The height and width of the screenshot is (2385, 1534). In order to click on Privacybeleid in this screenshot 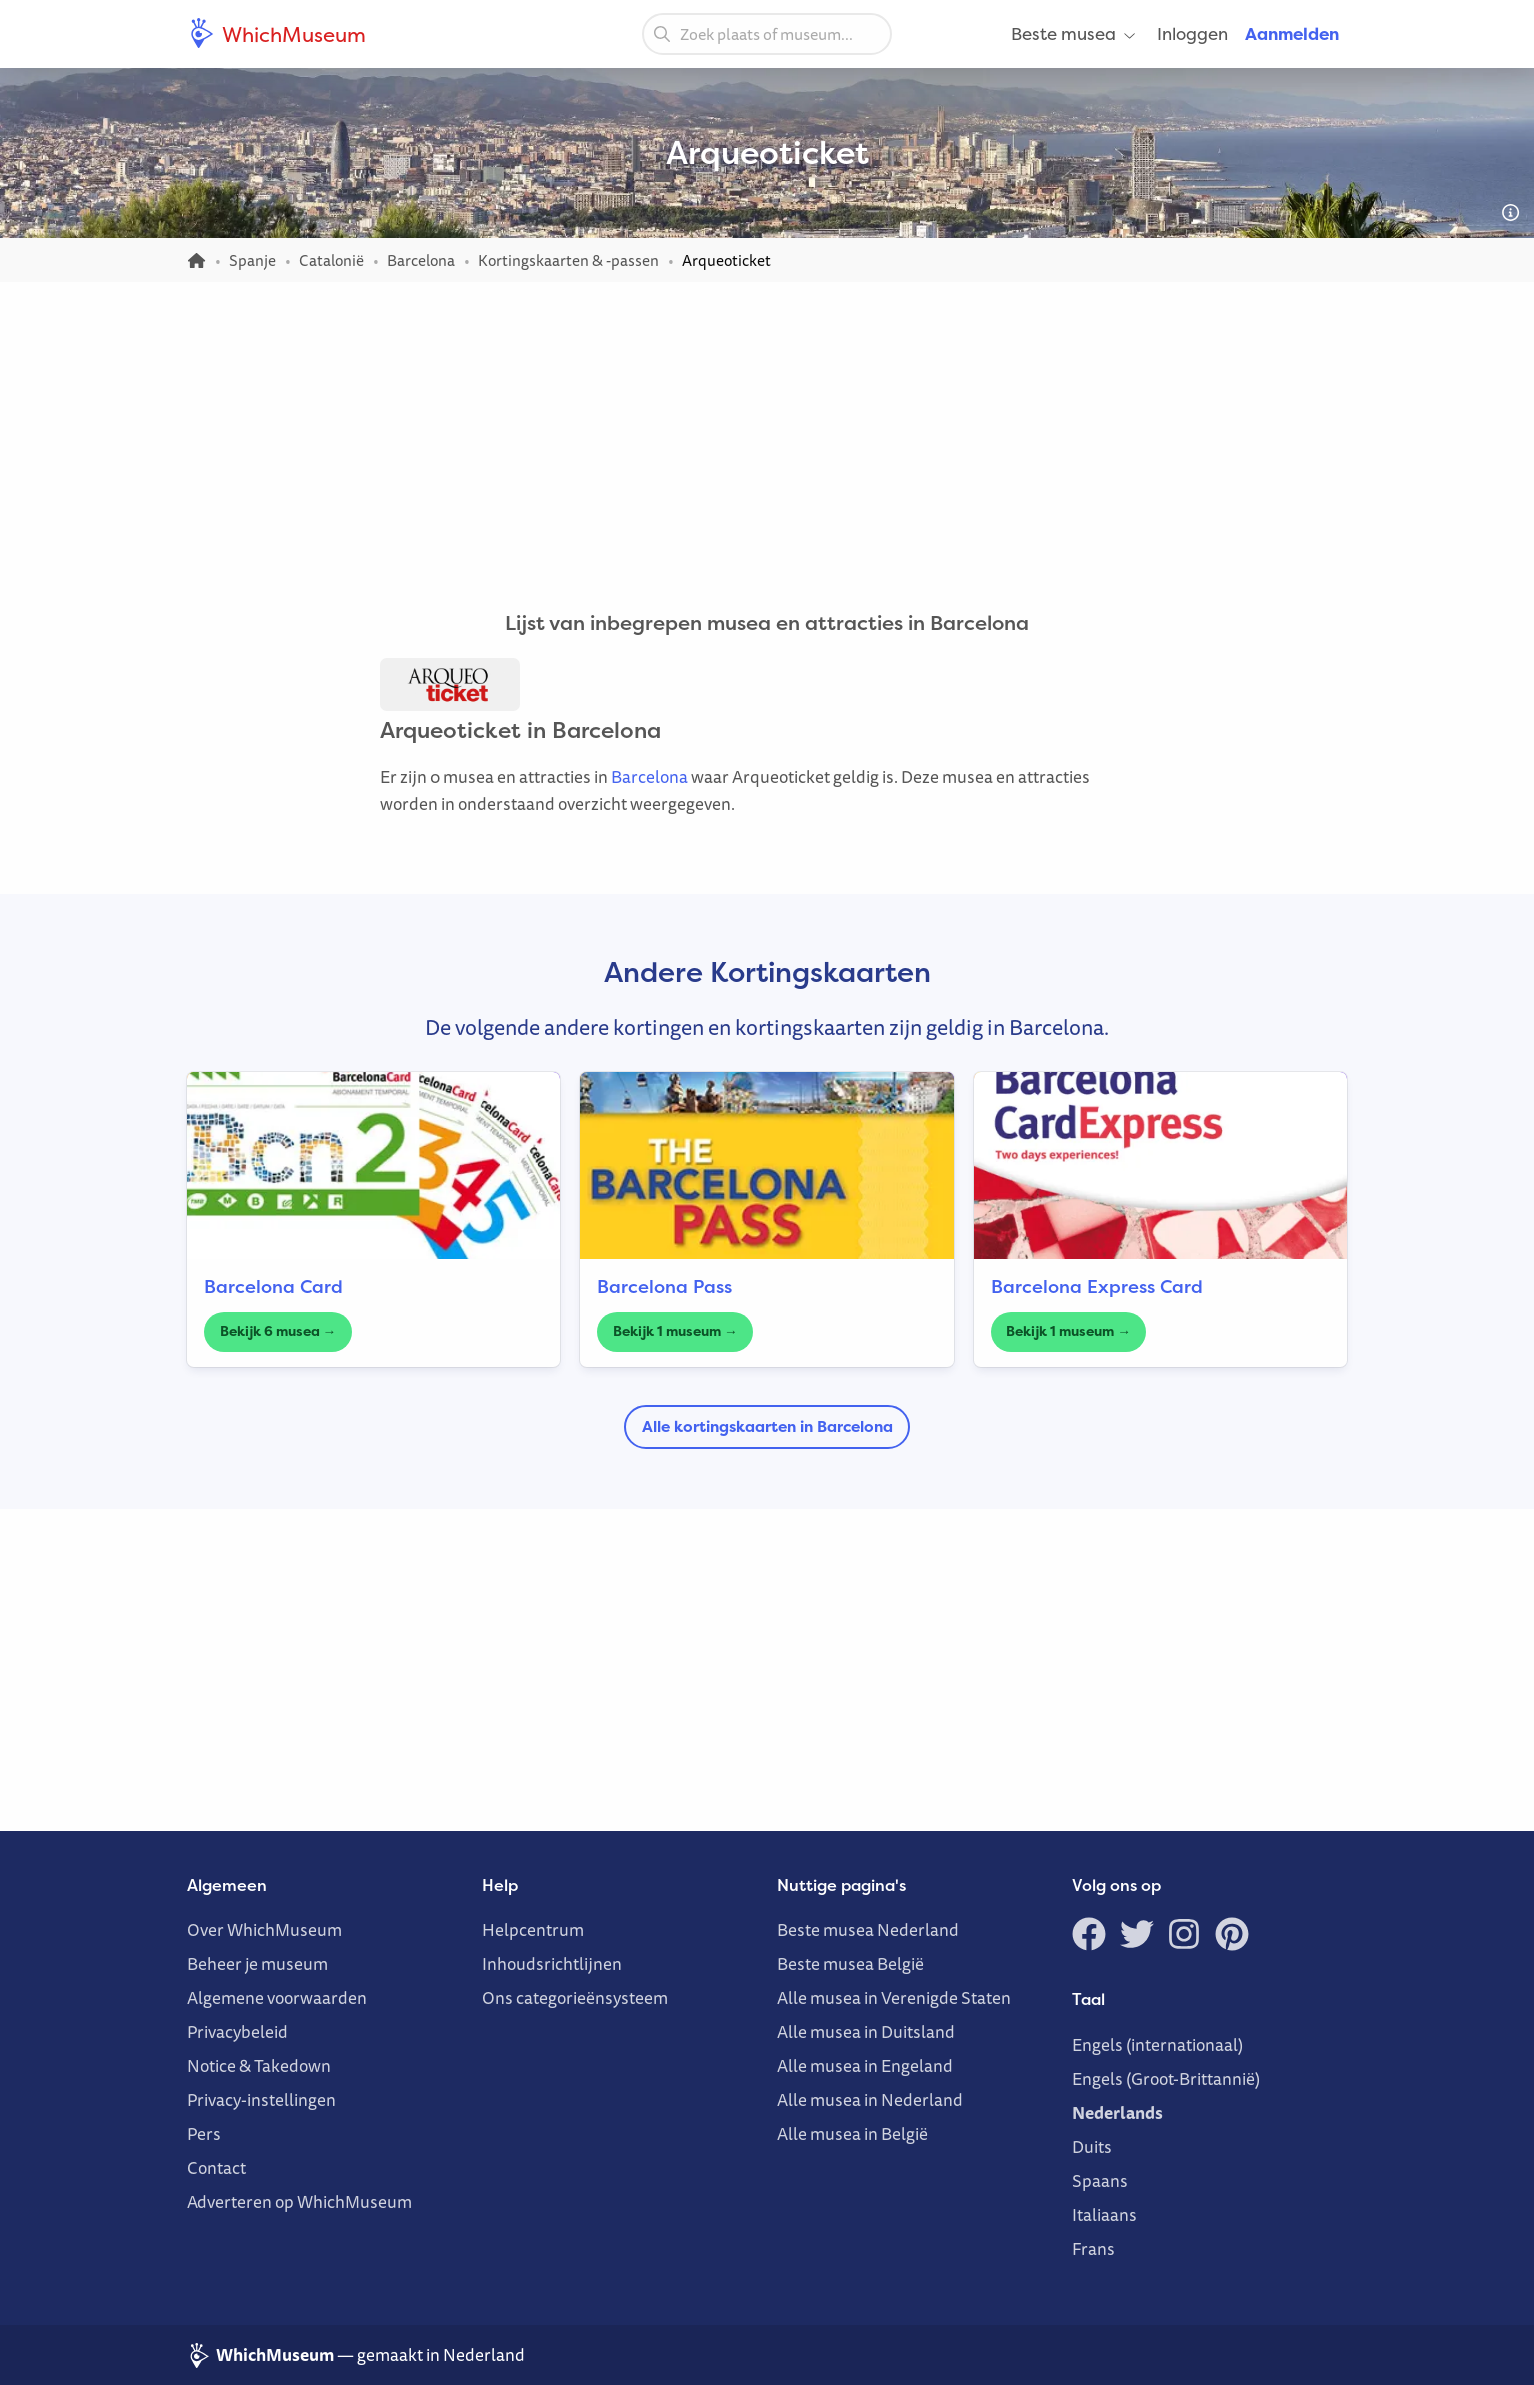, I will do `click(237, 2031)`.